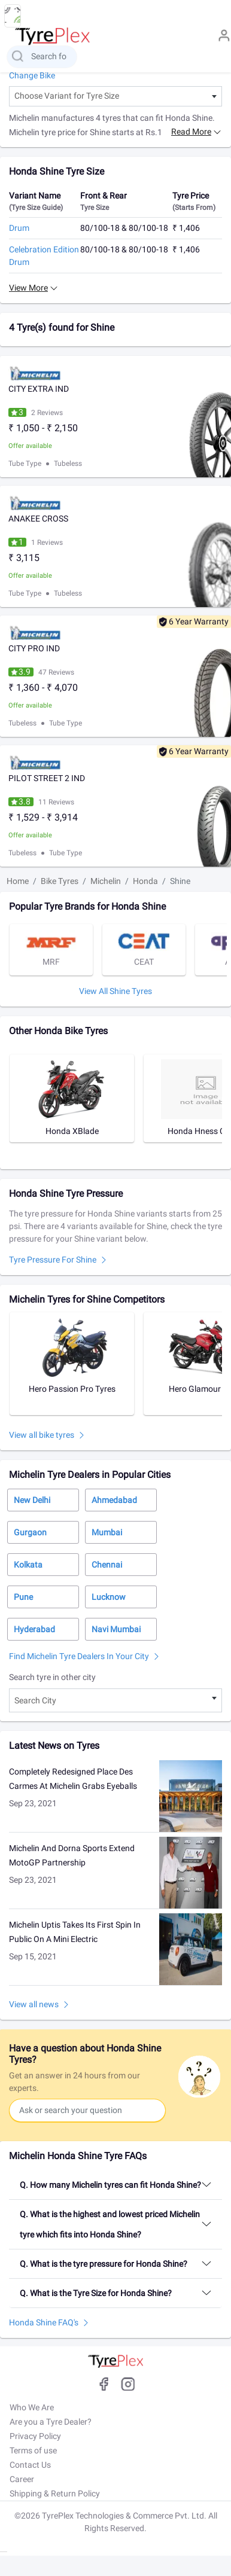  What do you see at coordinates (35, 2436) in the screenshot?
I see `Privacy Policy` at bounding box center [35, 2436].